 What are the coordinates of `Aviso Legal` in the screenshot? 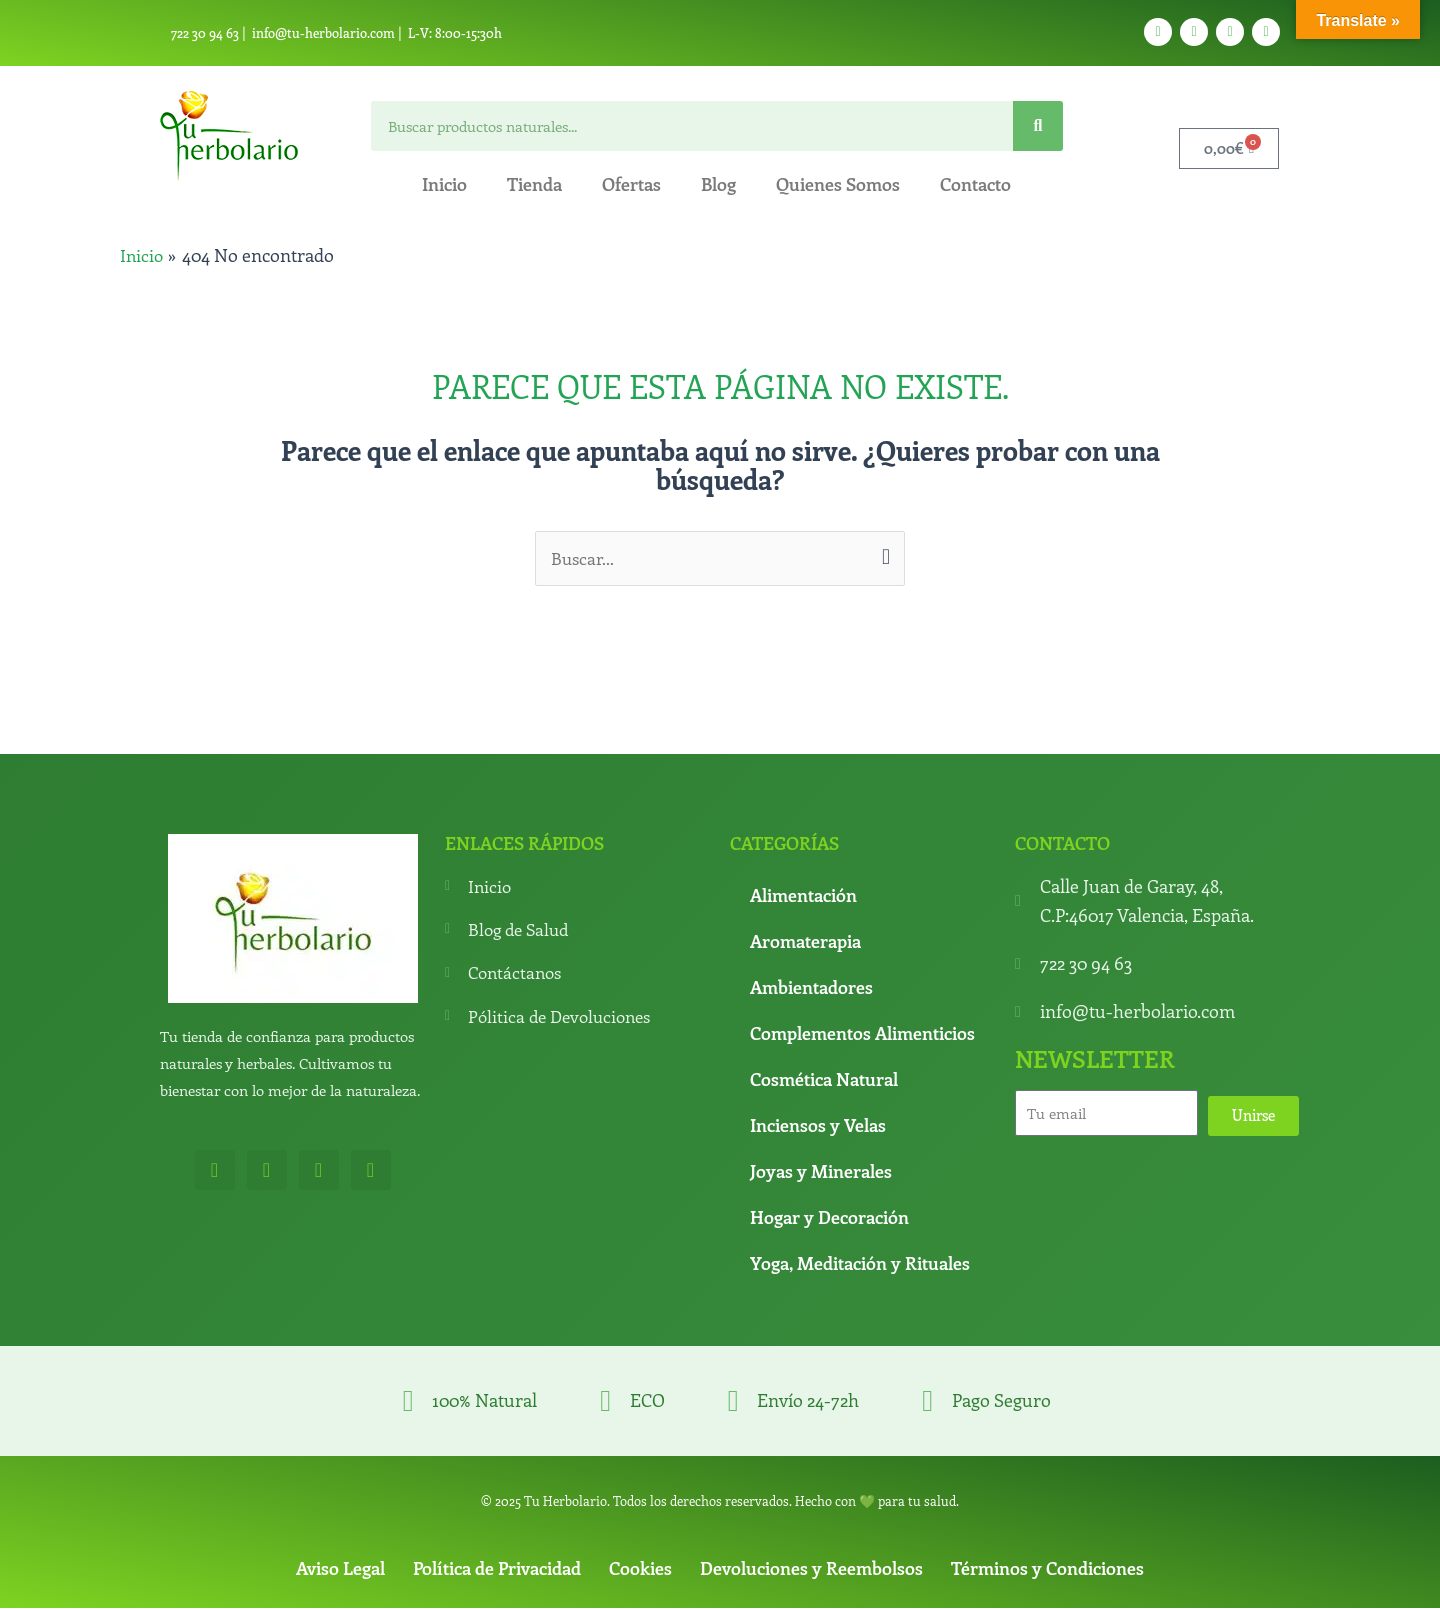 It's located at (340, 1569).